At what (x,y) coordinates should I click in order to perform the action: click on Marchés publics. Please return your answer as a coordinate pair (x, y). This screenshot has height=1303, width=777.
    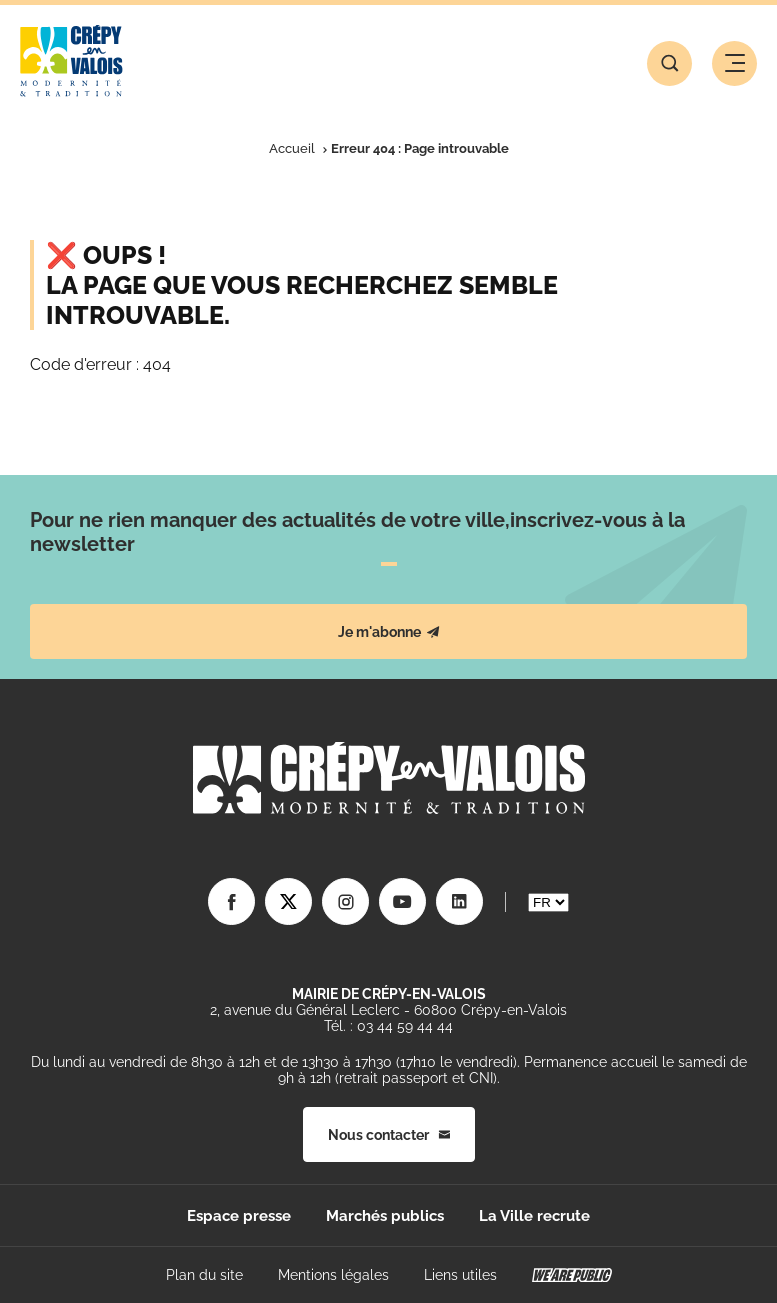
    Looking at the image, I should click on (385, 1216).